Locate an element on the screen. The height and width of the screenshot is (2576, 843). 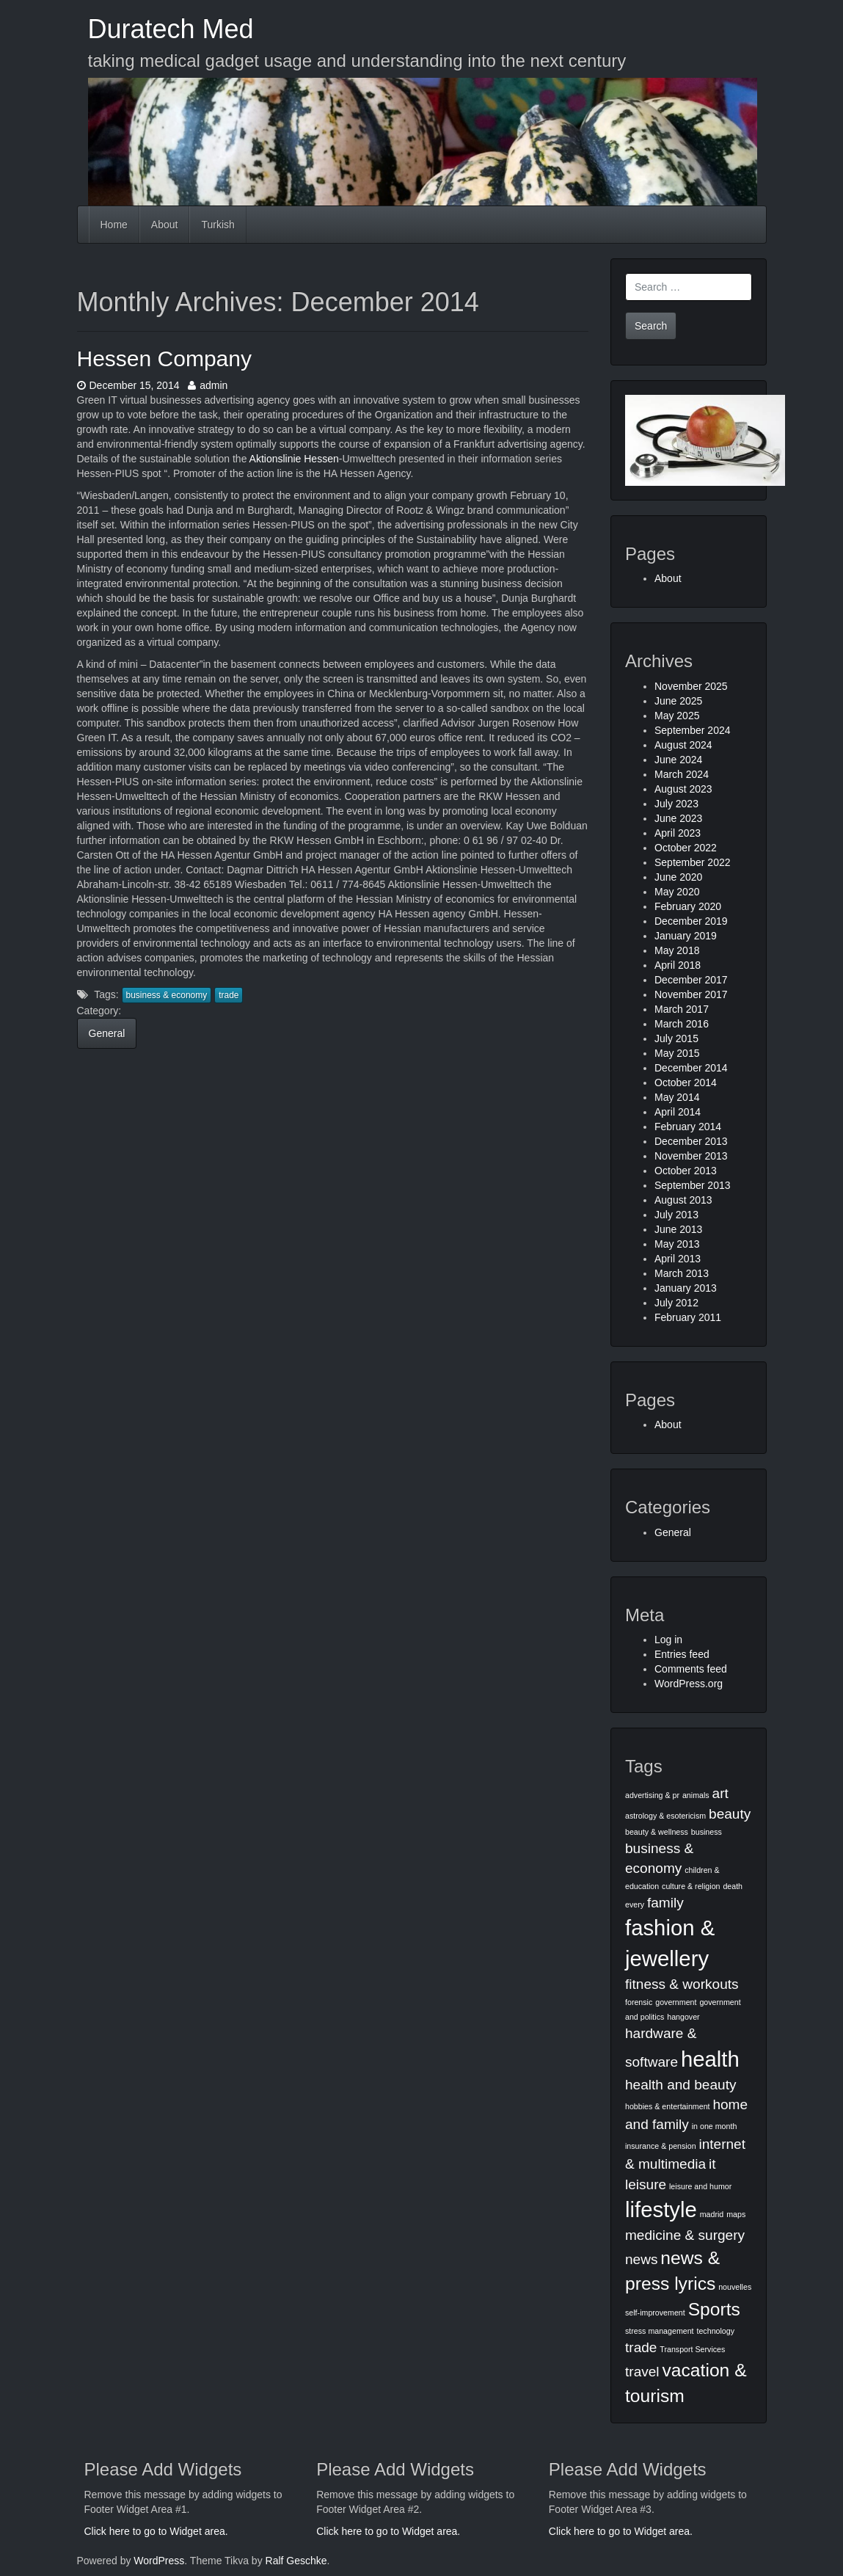
travel [travel (2 items)] is located at coordinates (642, 2371).